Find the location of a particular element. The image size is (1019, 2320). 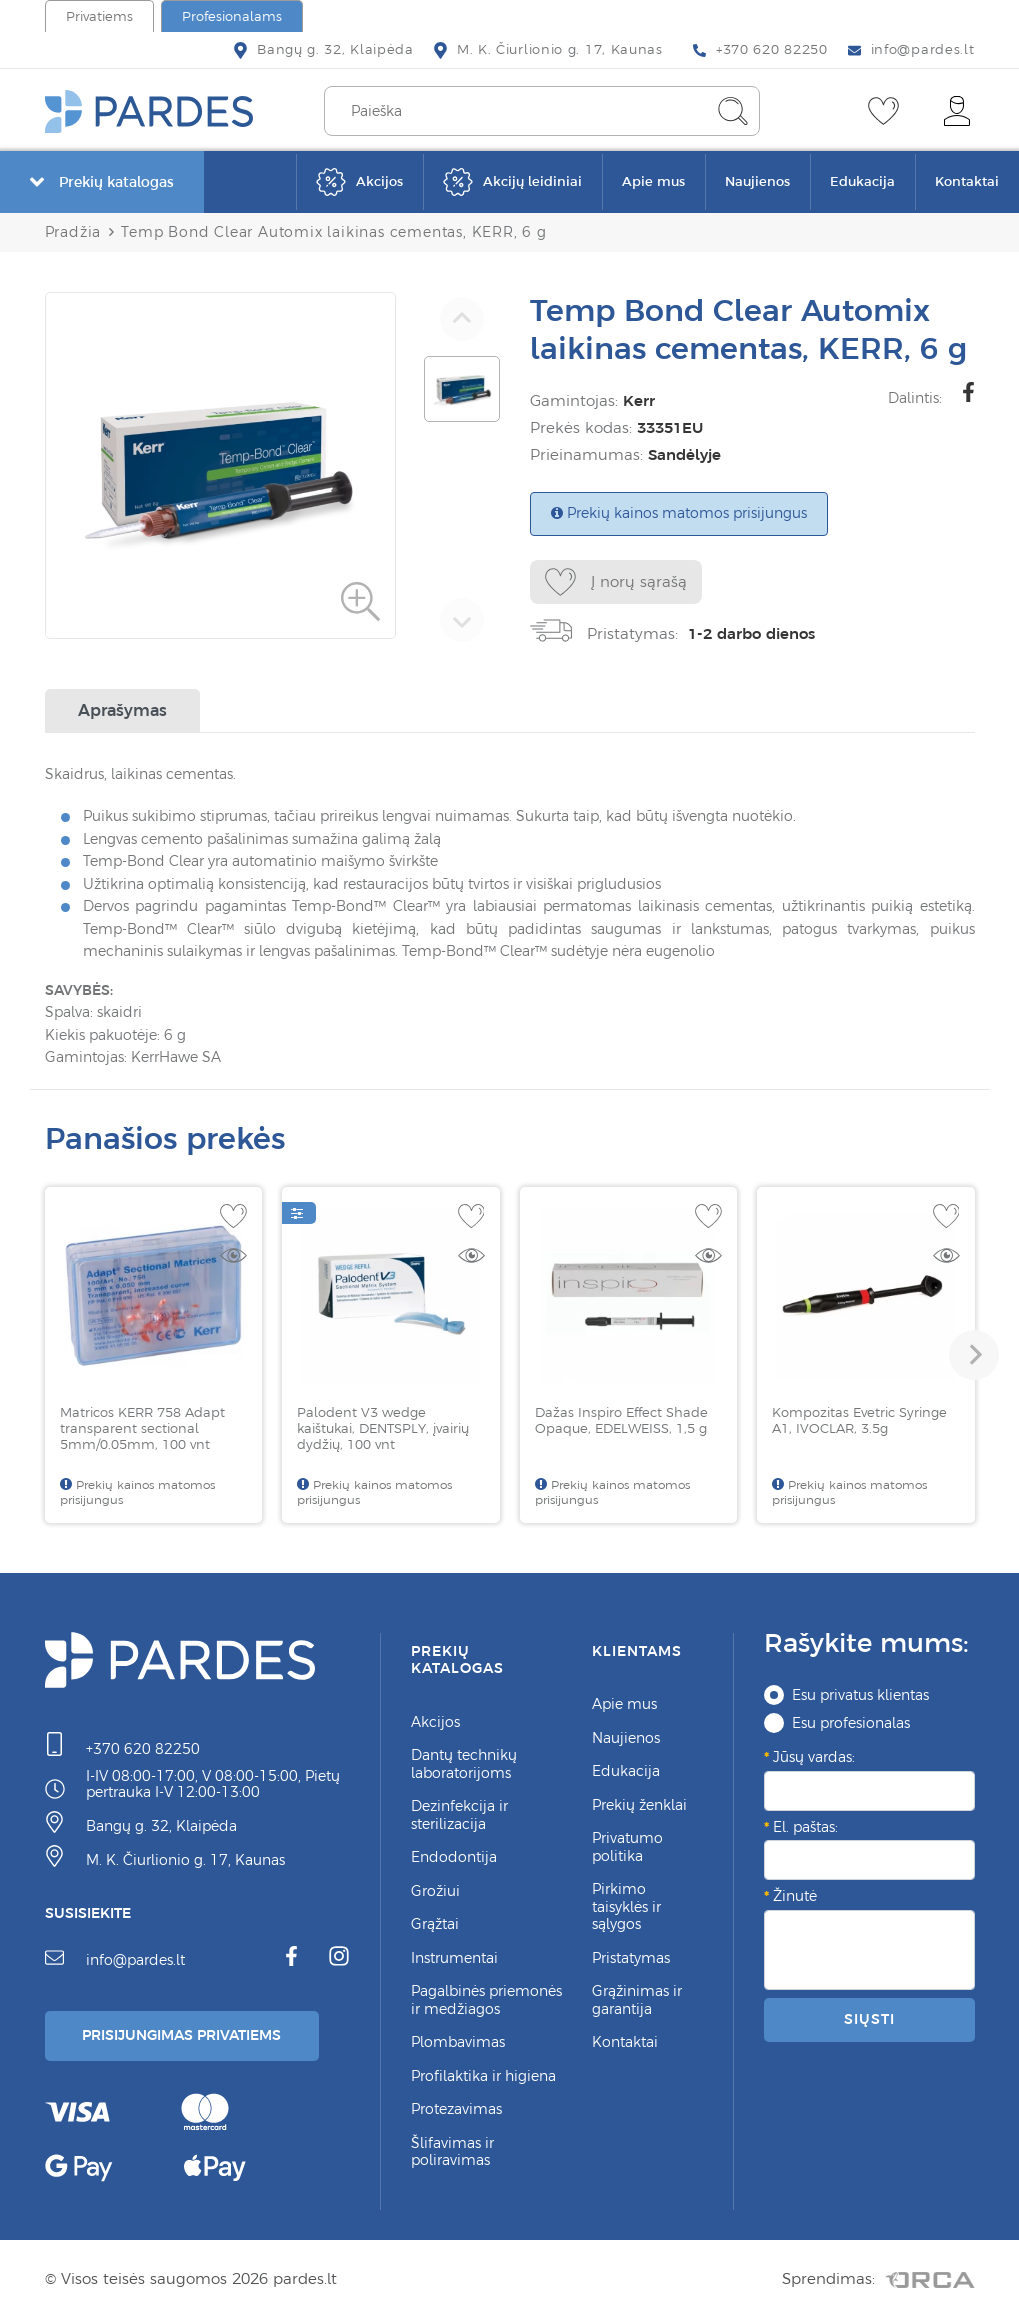

Profesionalams is located at coordinates (232, 16).